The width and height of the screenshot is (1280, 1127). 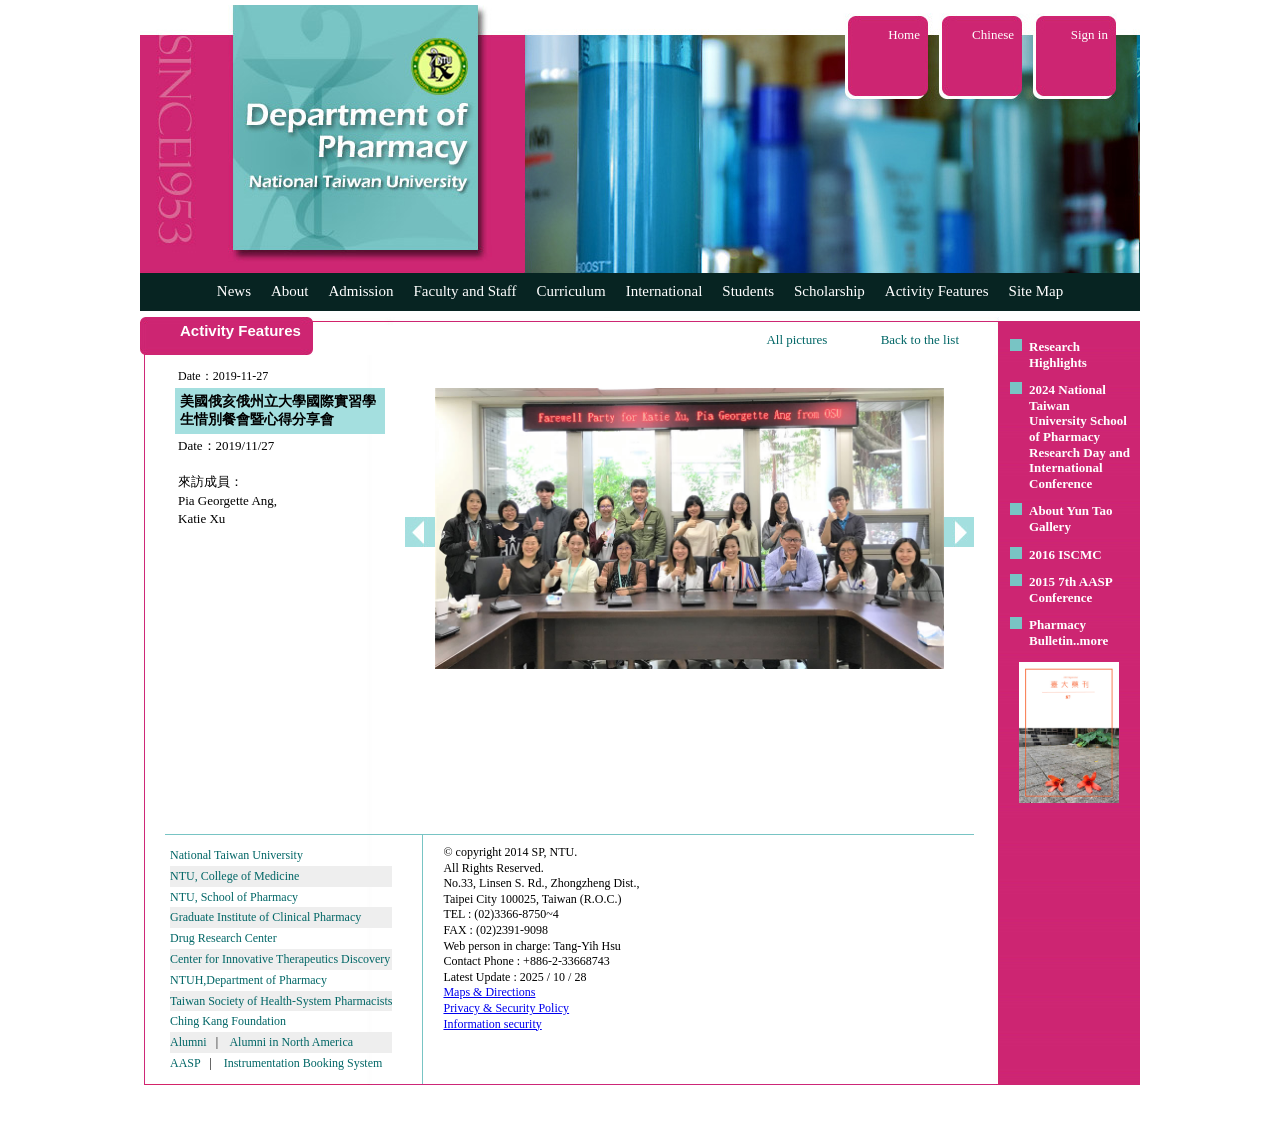 I want to click on AASP, so click(x=185, y=1063).